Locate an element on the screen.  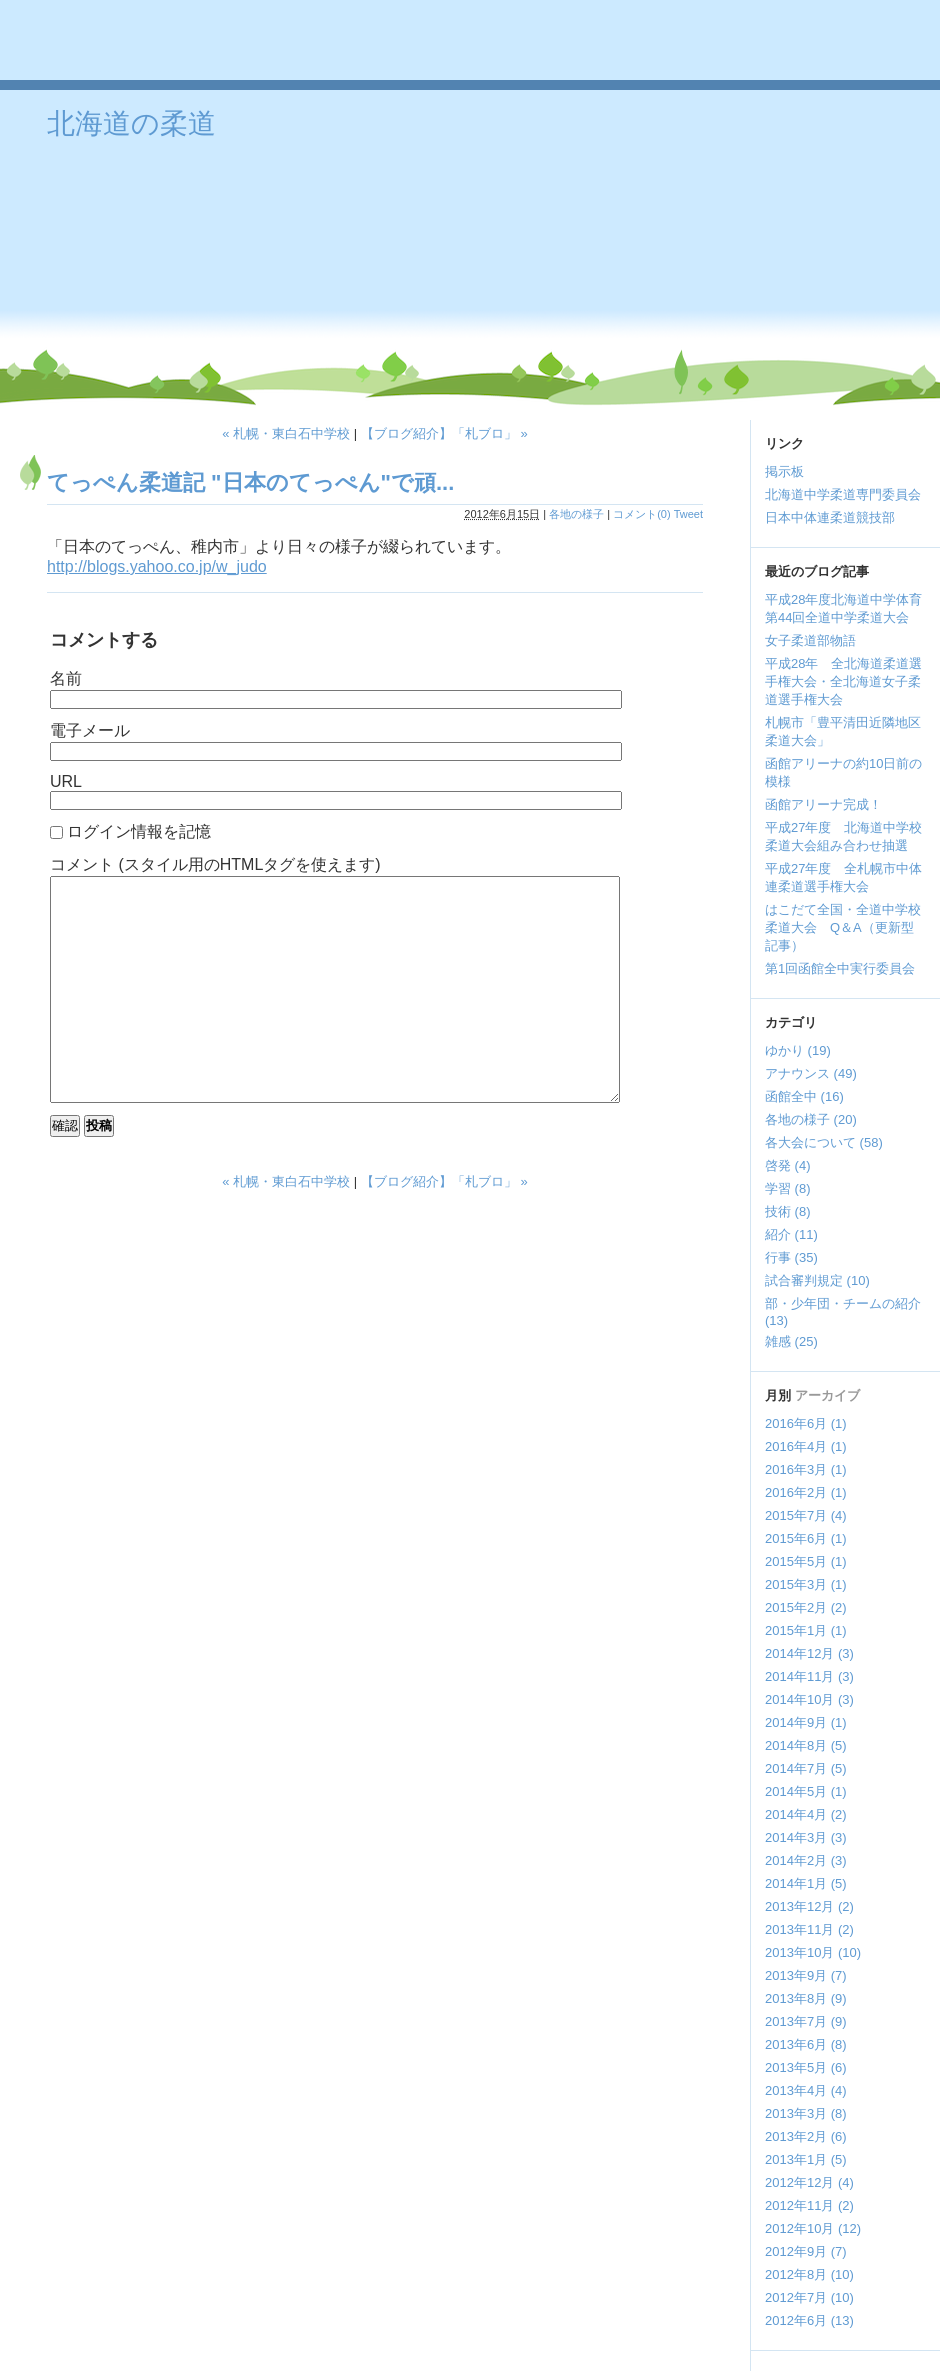
2012年7月 (10) is located at coordinates (809, 2297).